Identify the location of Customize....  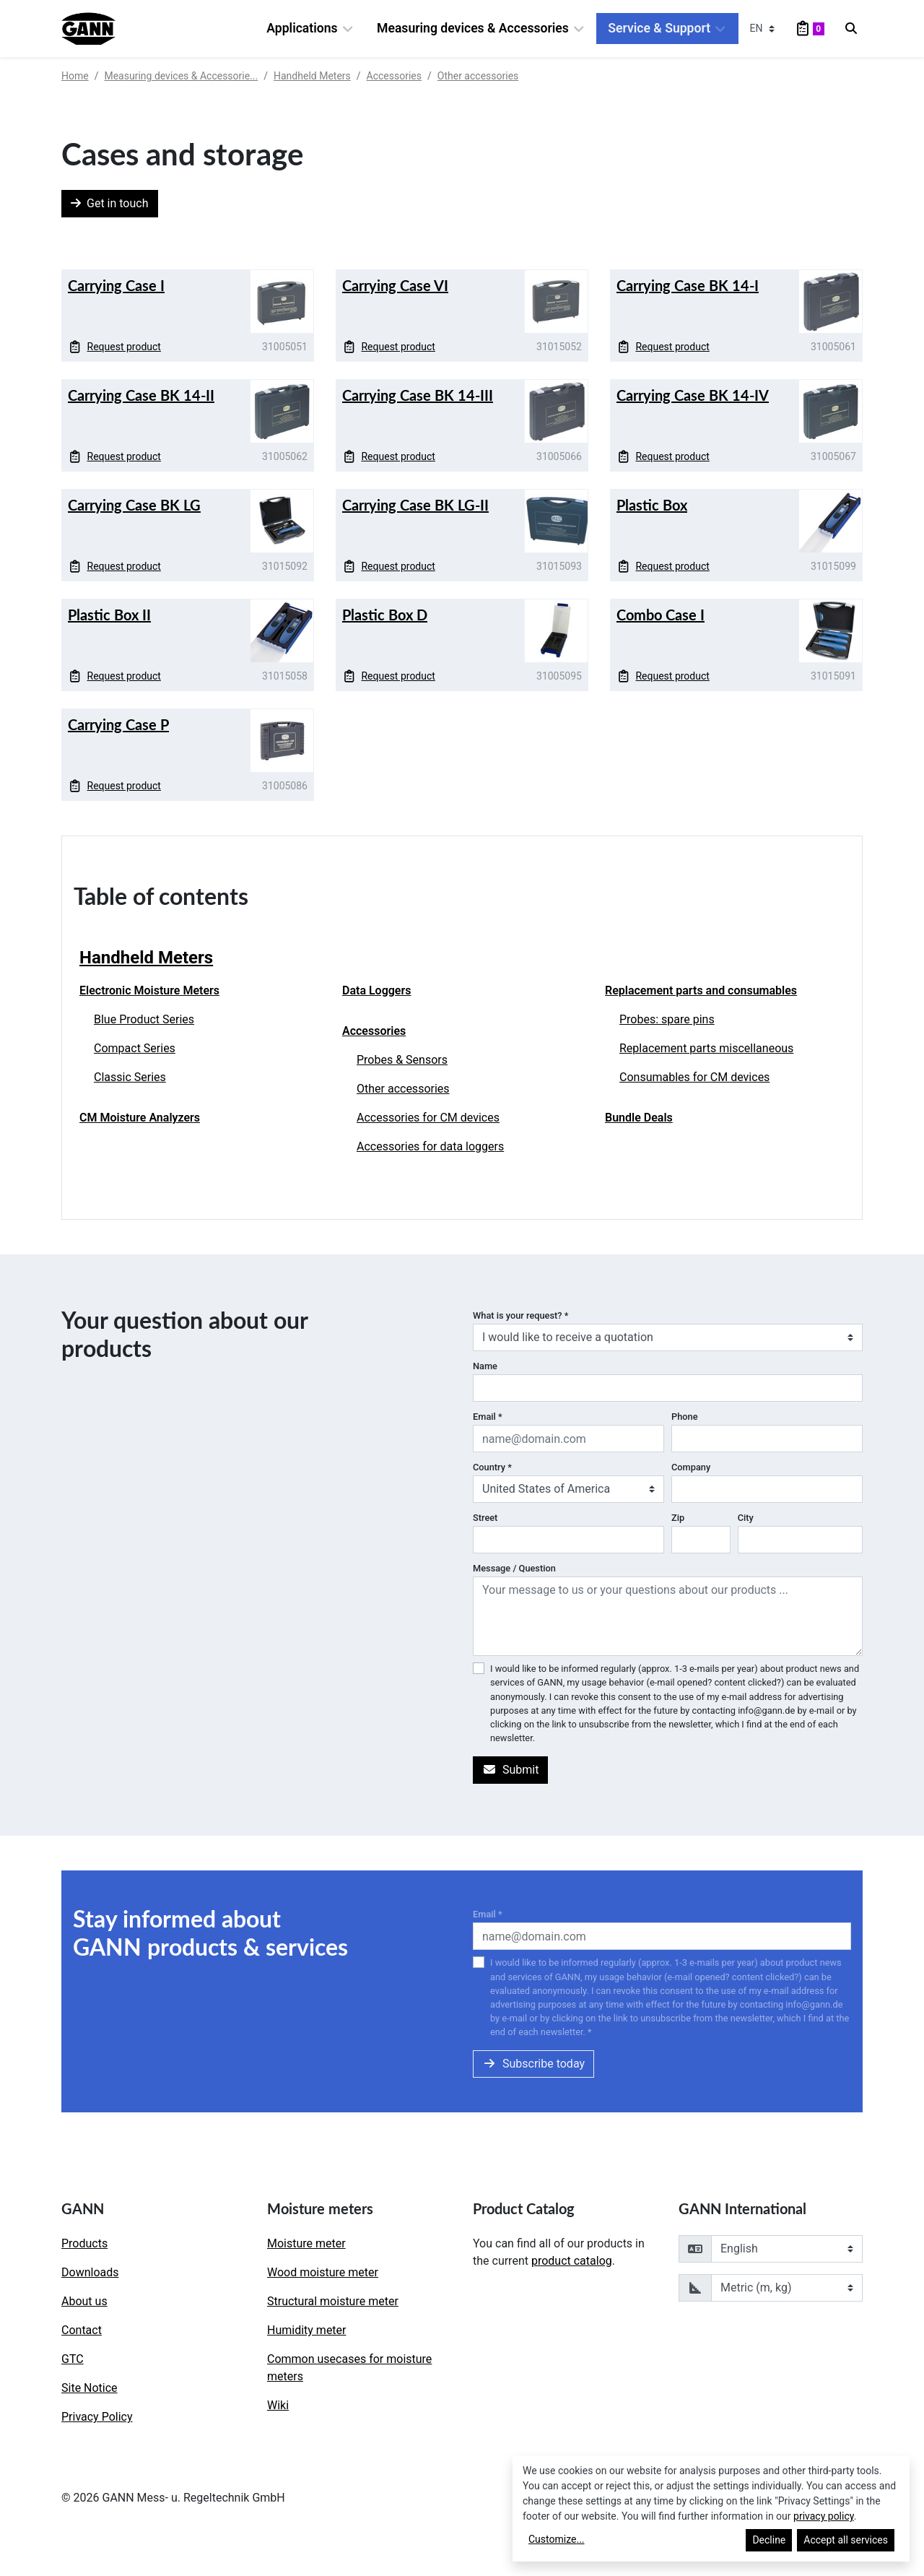
(556, 2539).